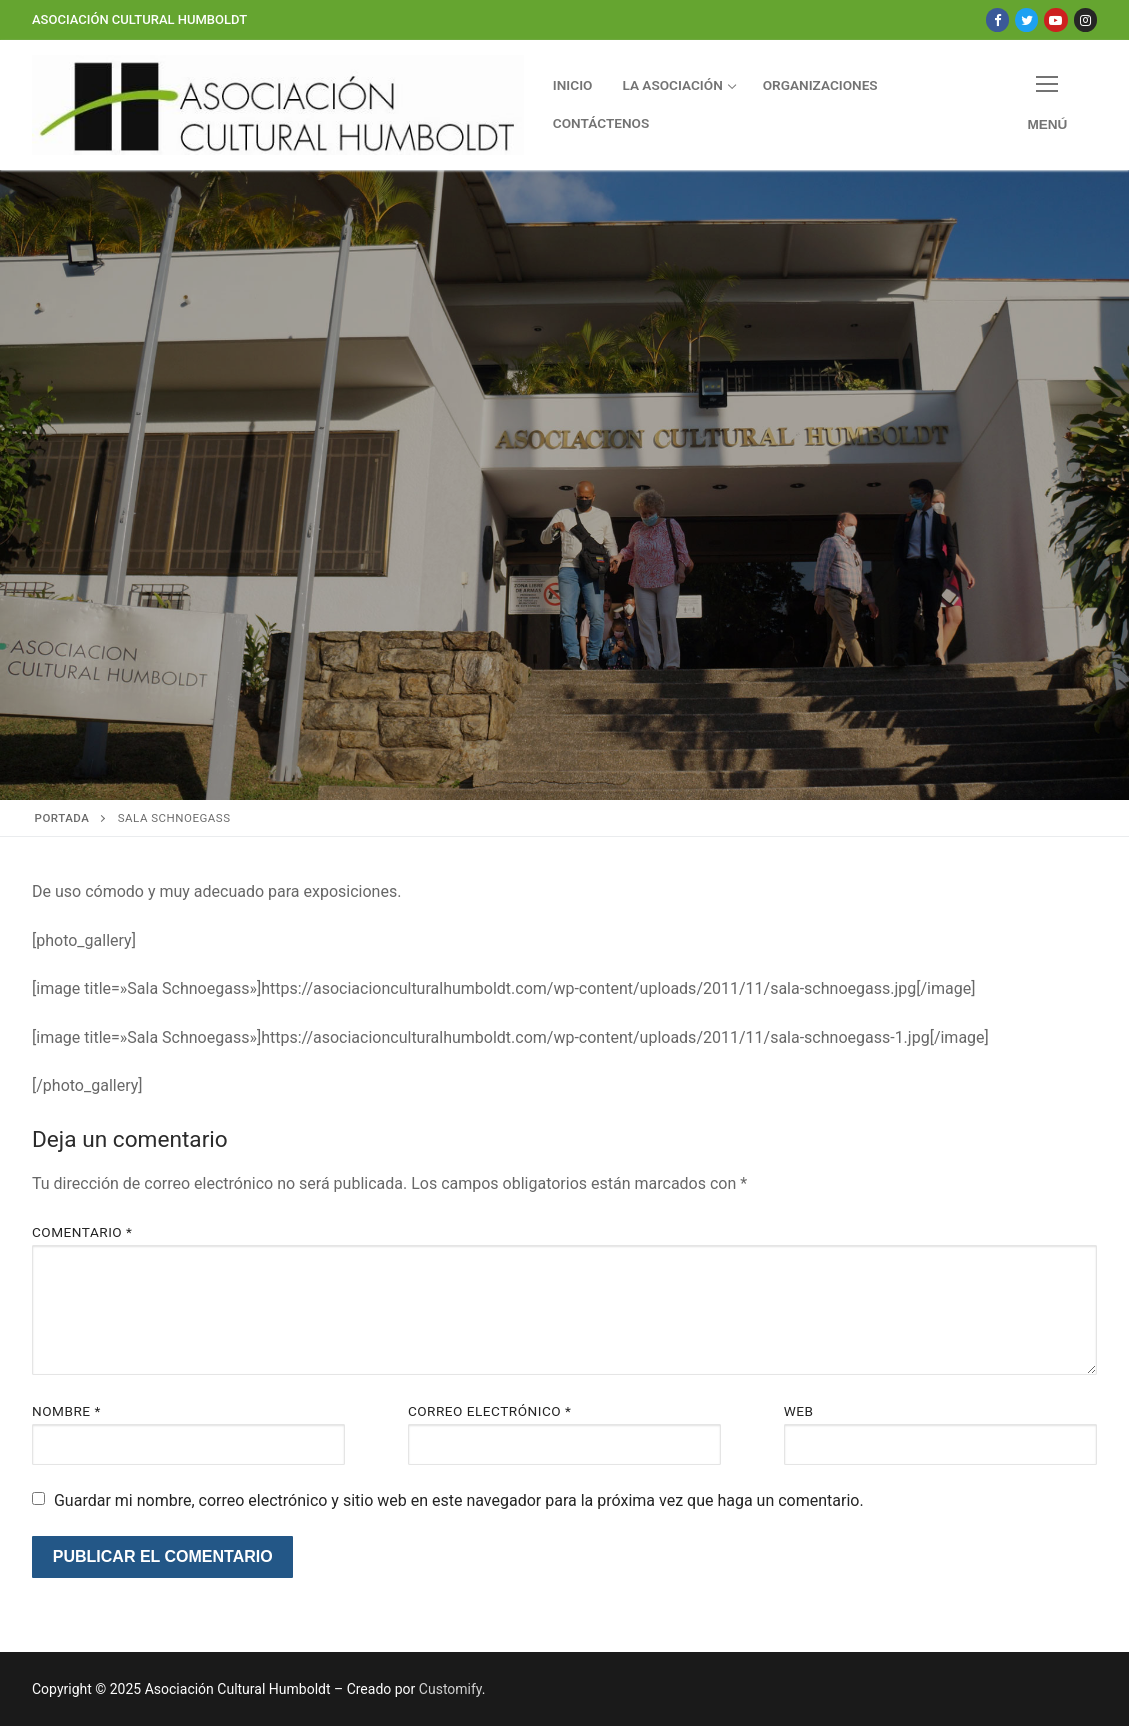  What do you see at coordinates (62, 818) in the screenshot?
I see `Portada` at bounding box center [62, 818].